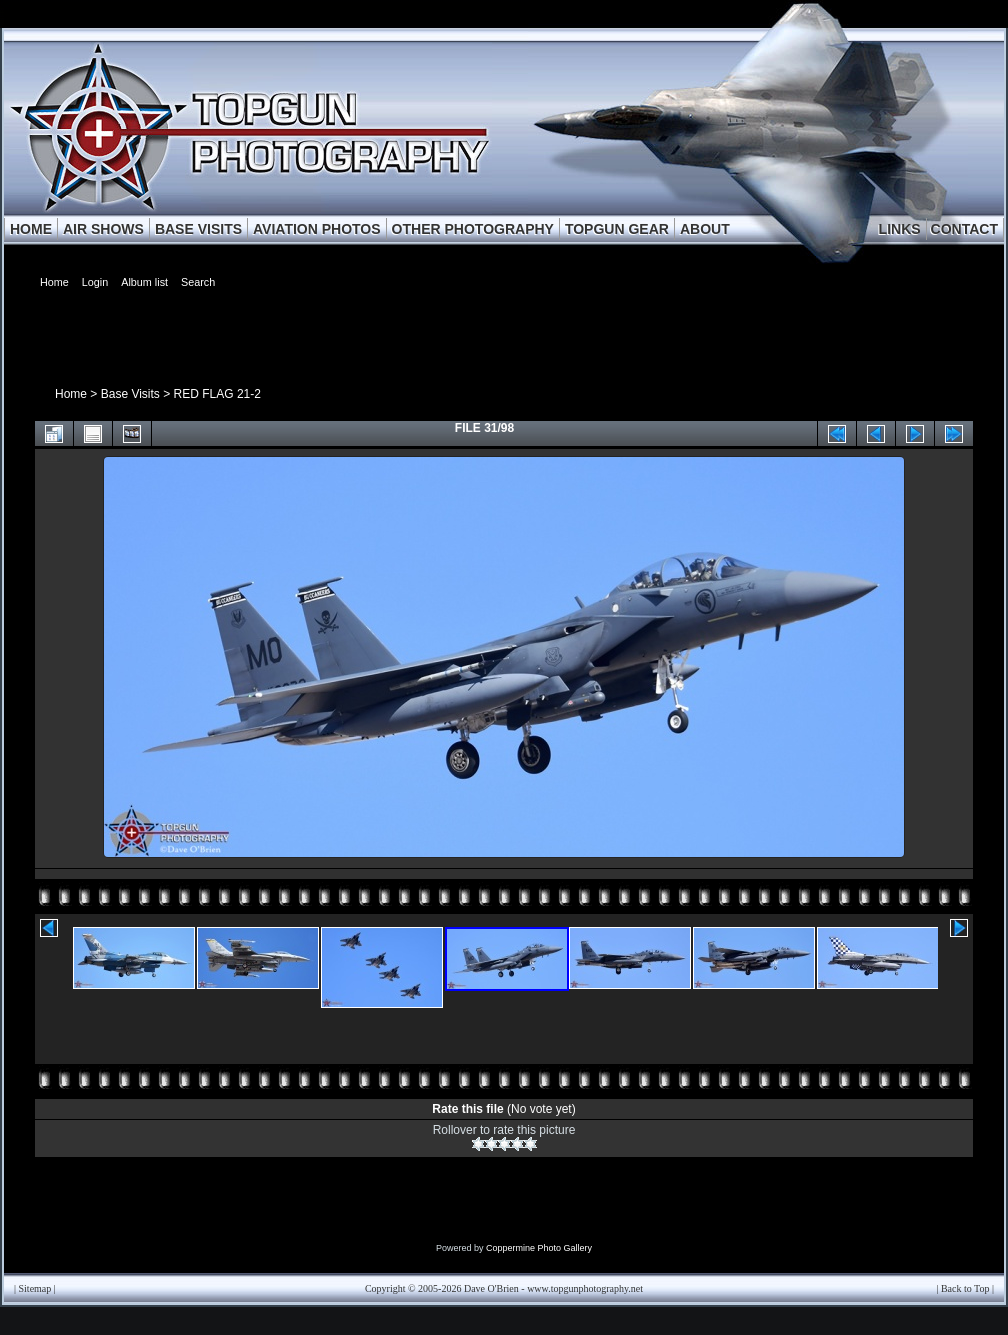  What do you see at coordinates (965, 1288) in the screenshot?
I see `Back to Top` at bounding box center [965, 1288].